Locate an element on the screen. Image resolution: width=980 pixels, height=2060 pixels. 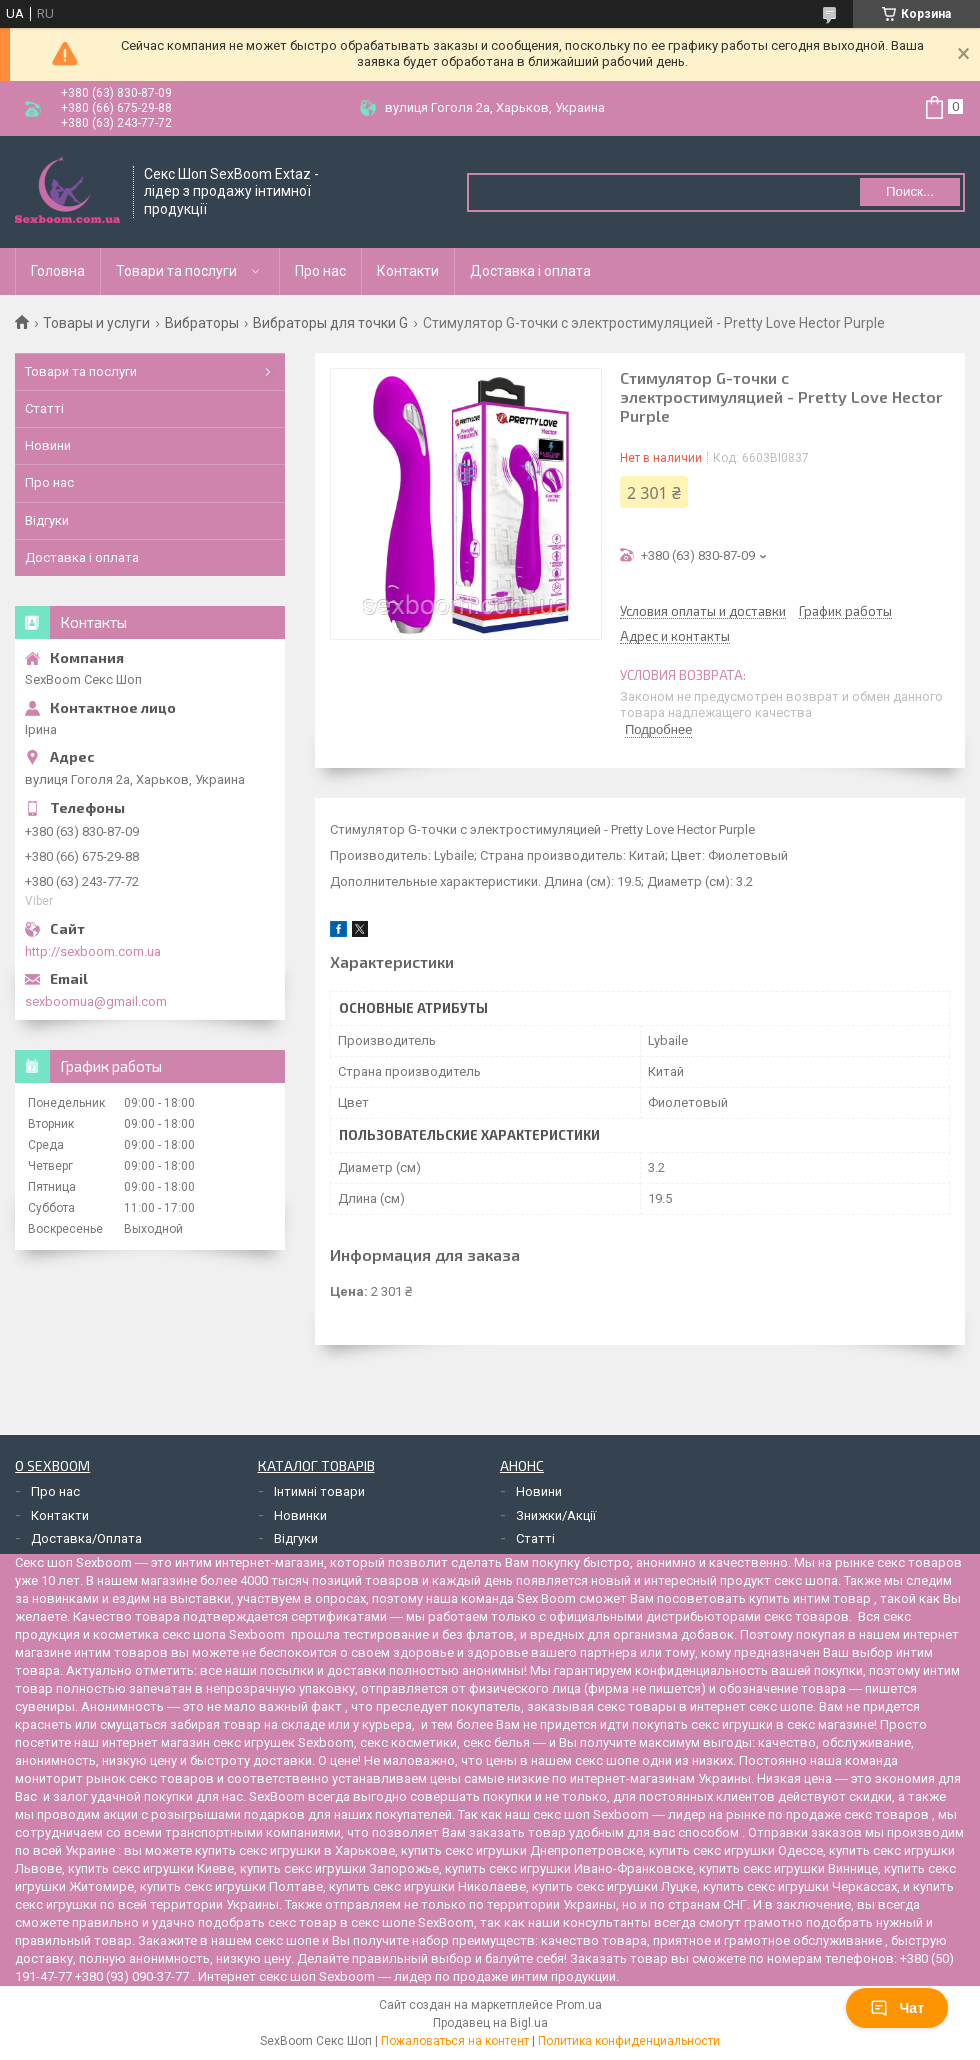
Новини is located at coordinates (48, 445).